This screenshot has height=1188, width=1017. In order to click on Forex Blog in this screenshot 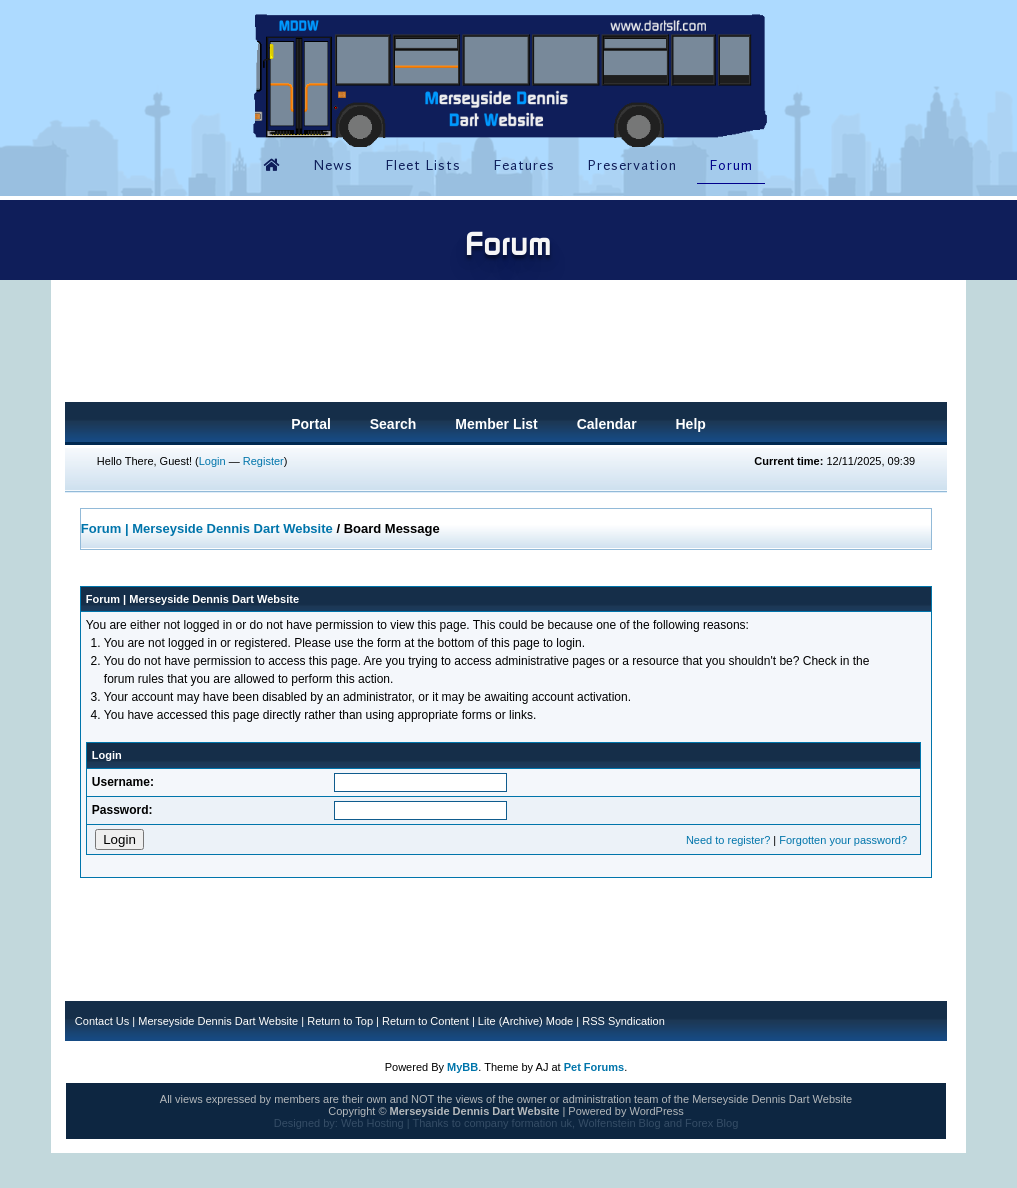, I will do `click(711, 1123)`.